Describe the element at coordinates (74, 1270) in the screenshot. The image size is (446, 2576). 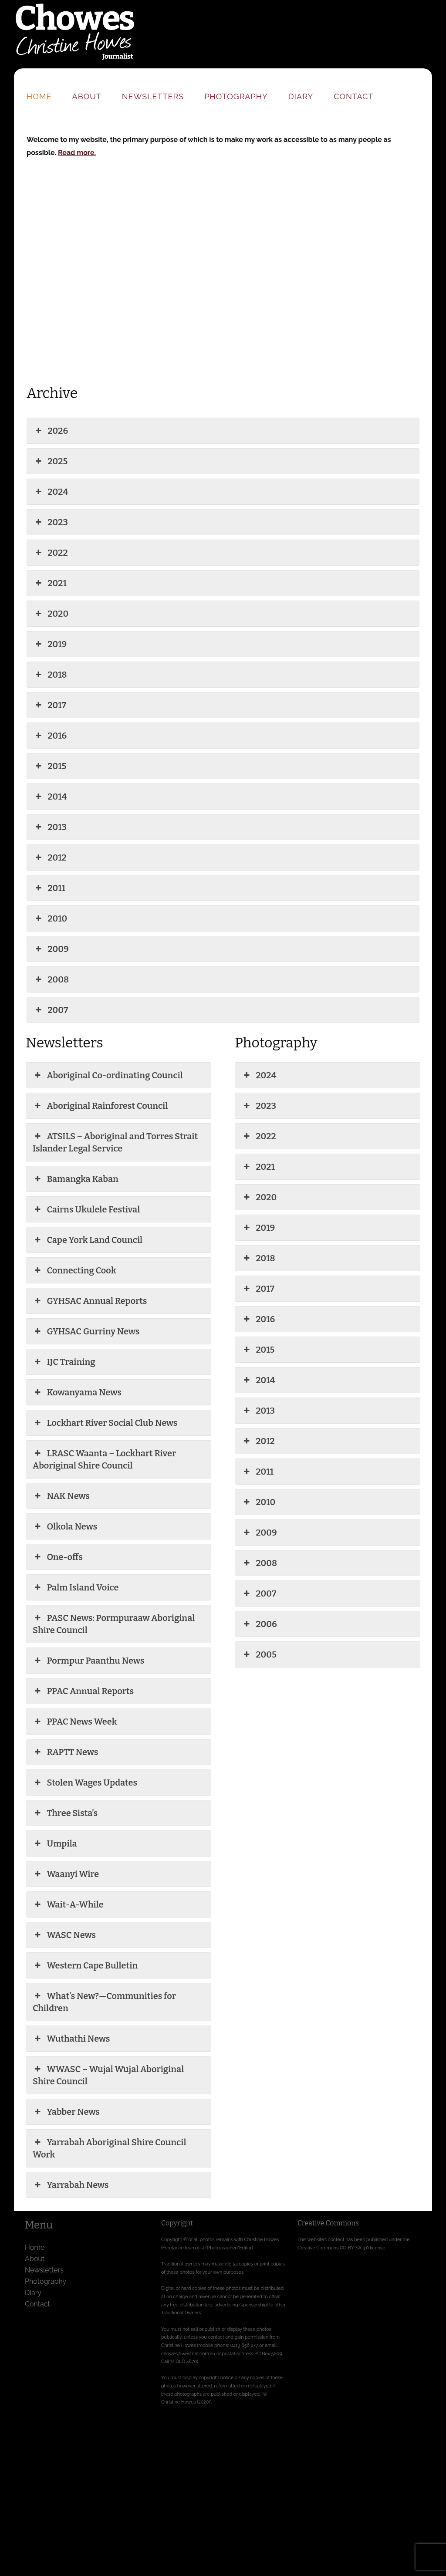
I see `Connecting Cook [button]` at that location.